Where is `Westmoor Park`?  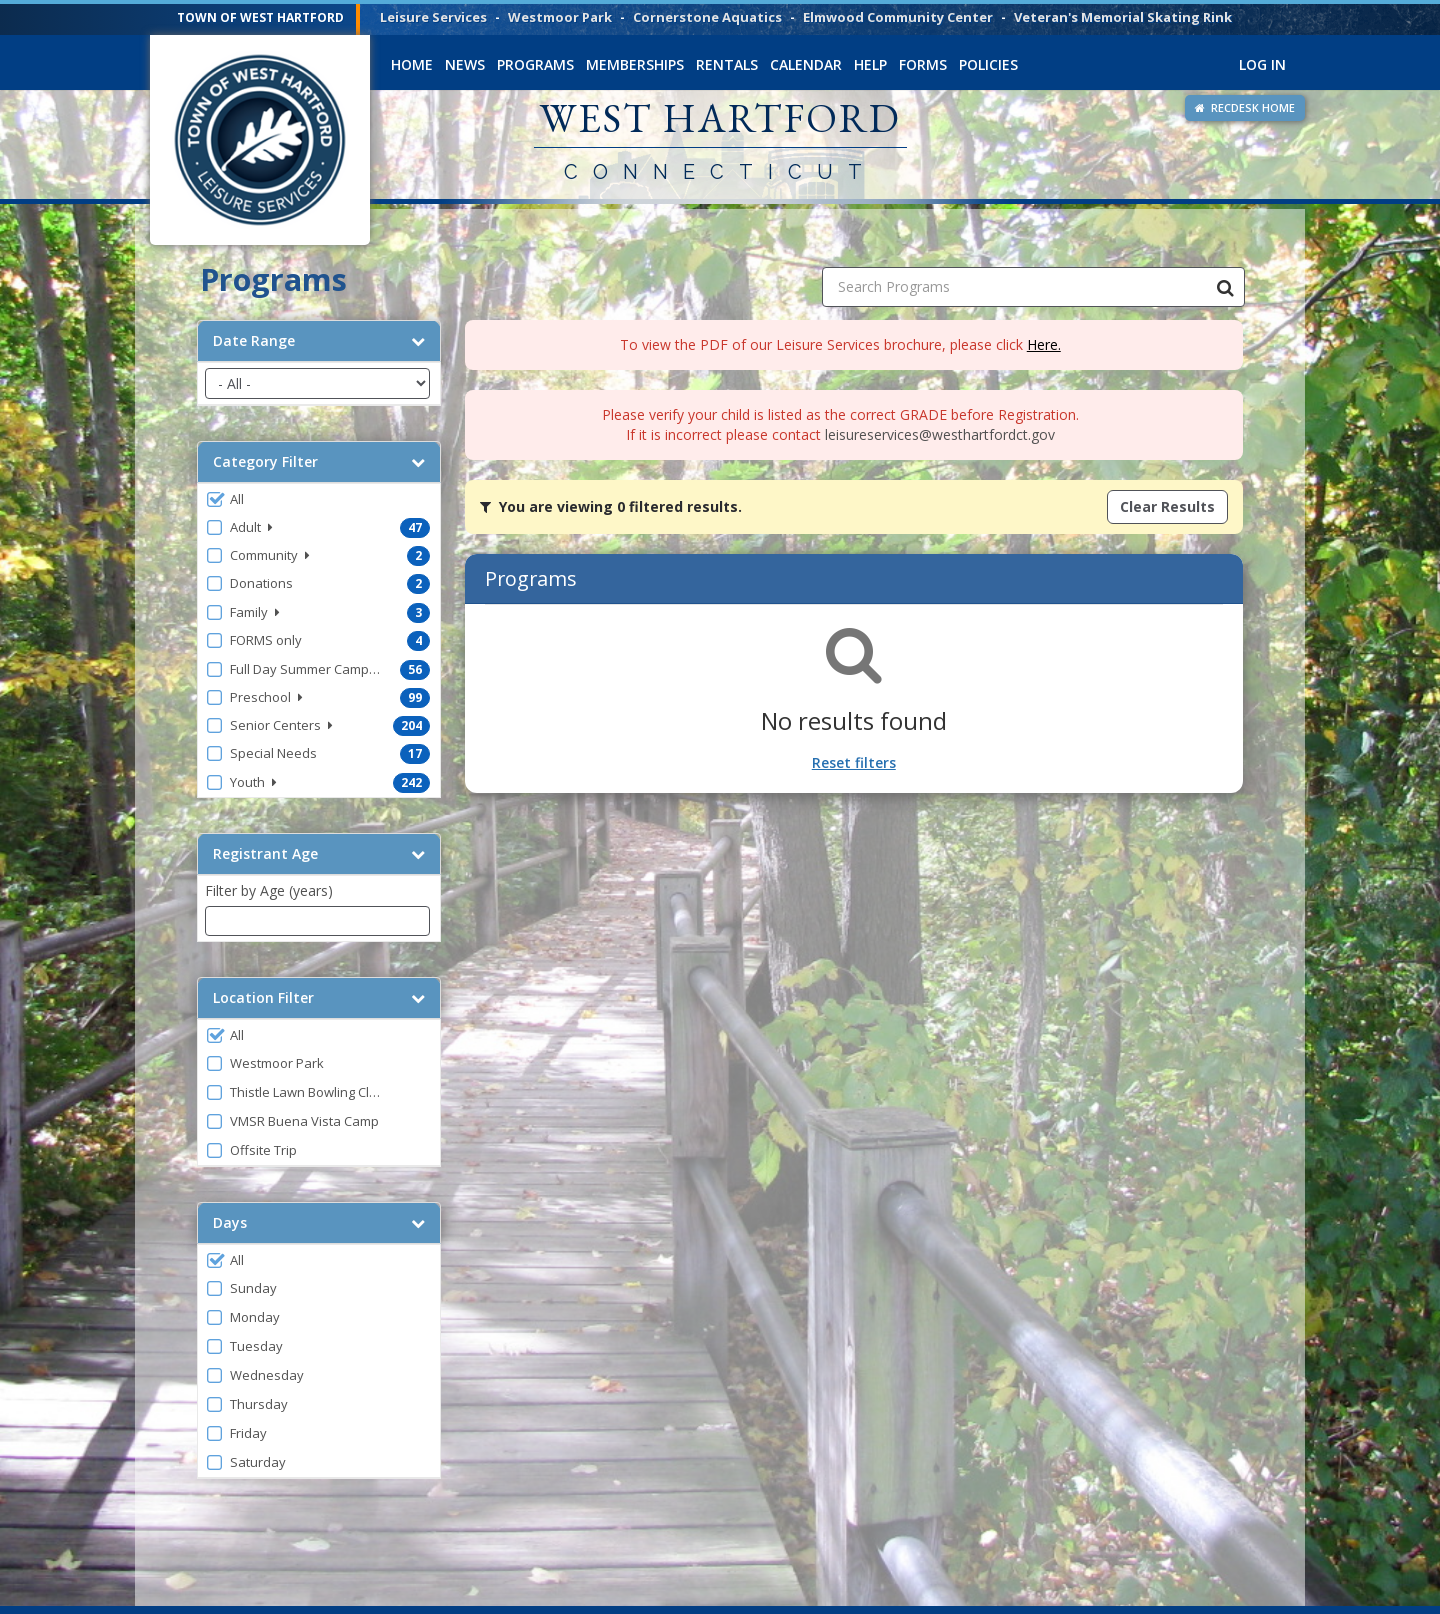 Westmoor Park is located at coordinates (560, 17).